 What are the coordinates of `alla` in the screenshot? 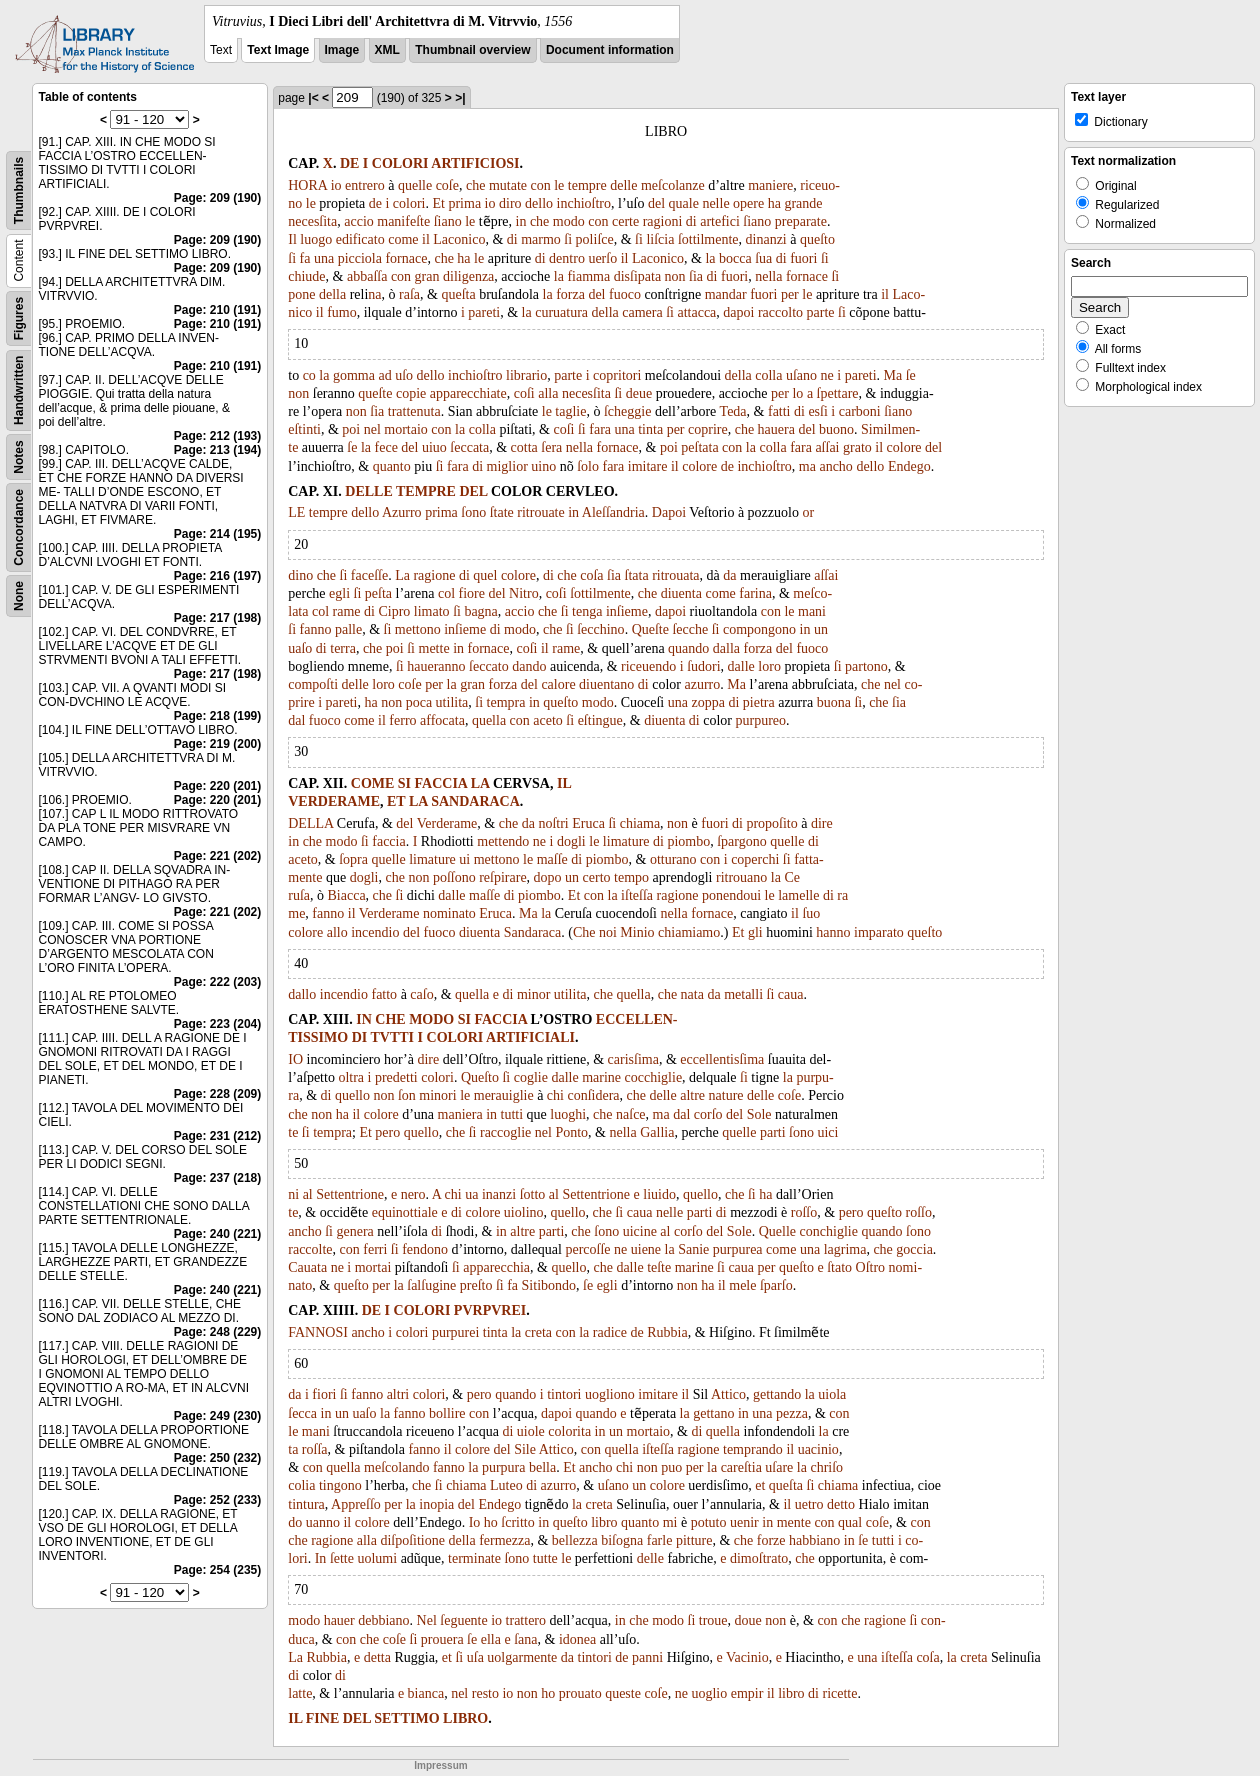 It's located at (548, 393).